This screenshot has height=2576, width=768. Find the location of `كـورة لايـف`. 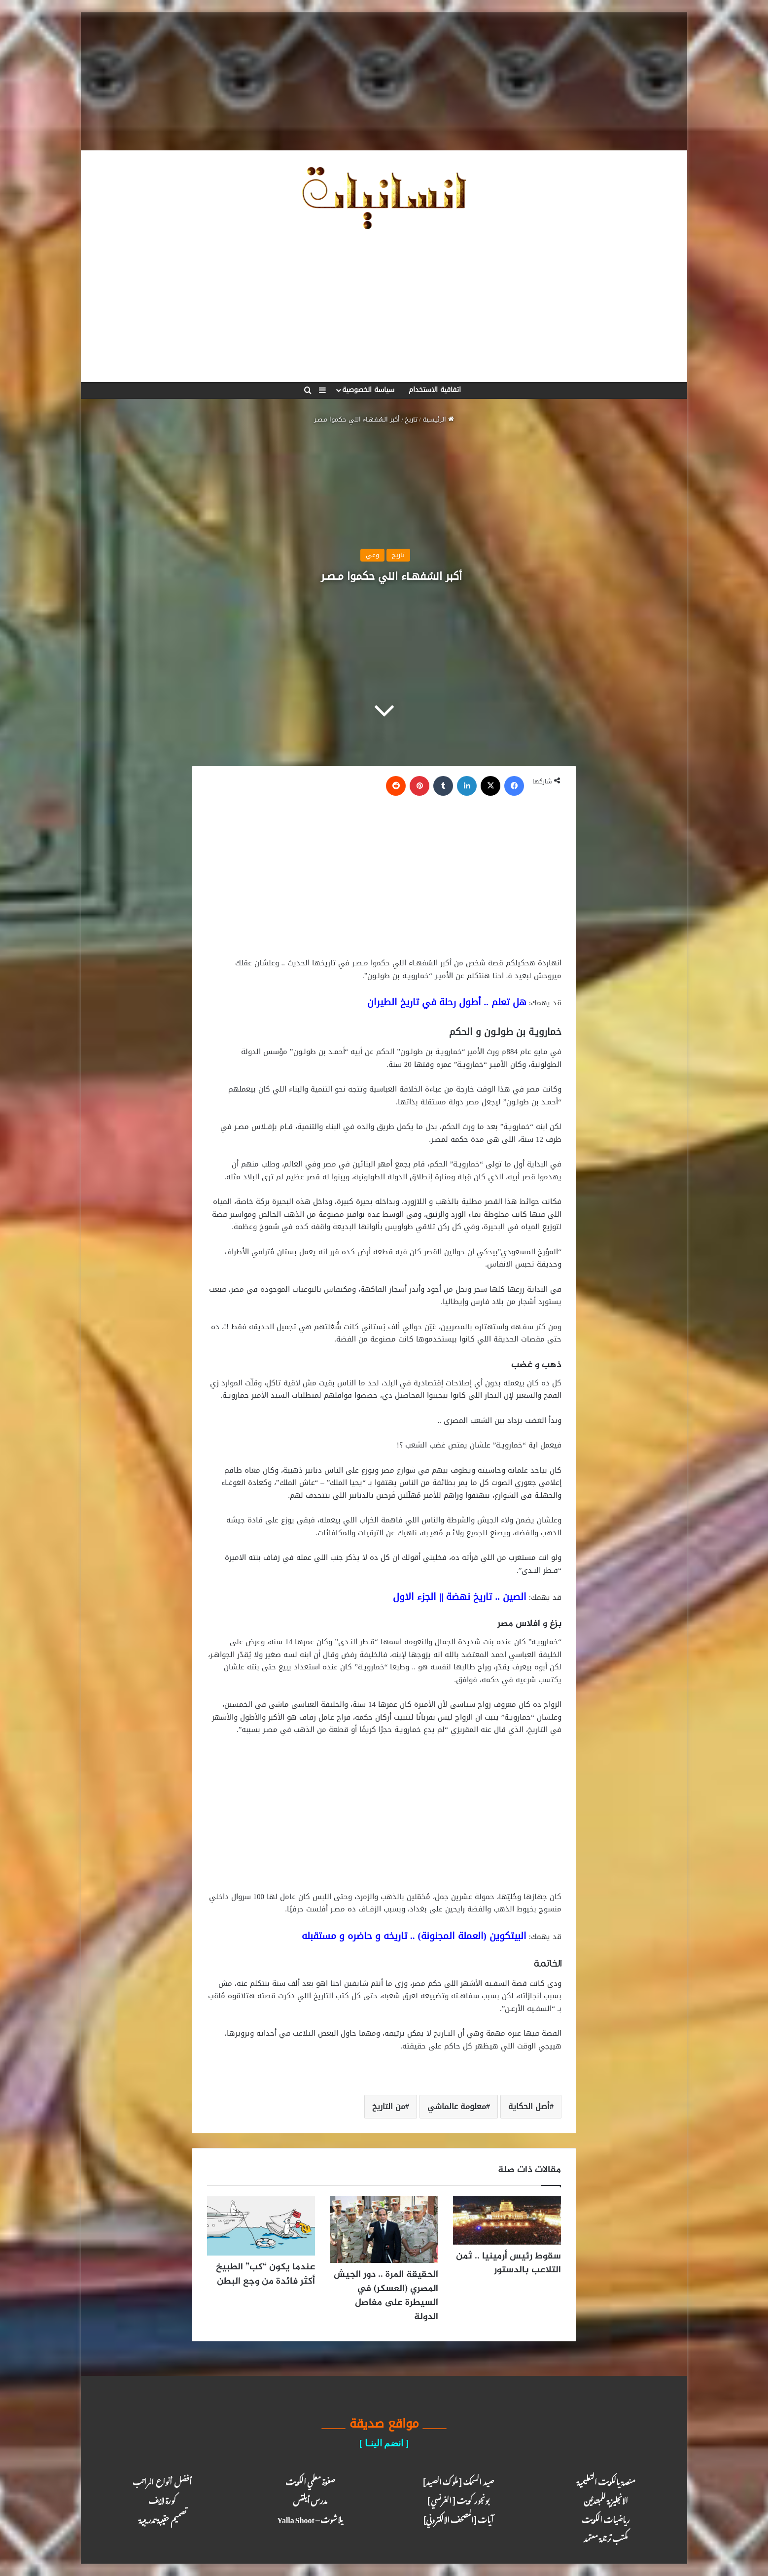

كـورة لايـف is located at coordinates (162, 2498).